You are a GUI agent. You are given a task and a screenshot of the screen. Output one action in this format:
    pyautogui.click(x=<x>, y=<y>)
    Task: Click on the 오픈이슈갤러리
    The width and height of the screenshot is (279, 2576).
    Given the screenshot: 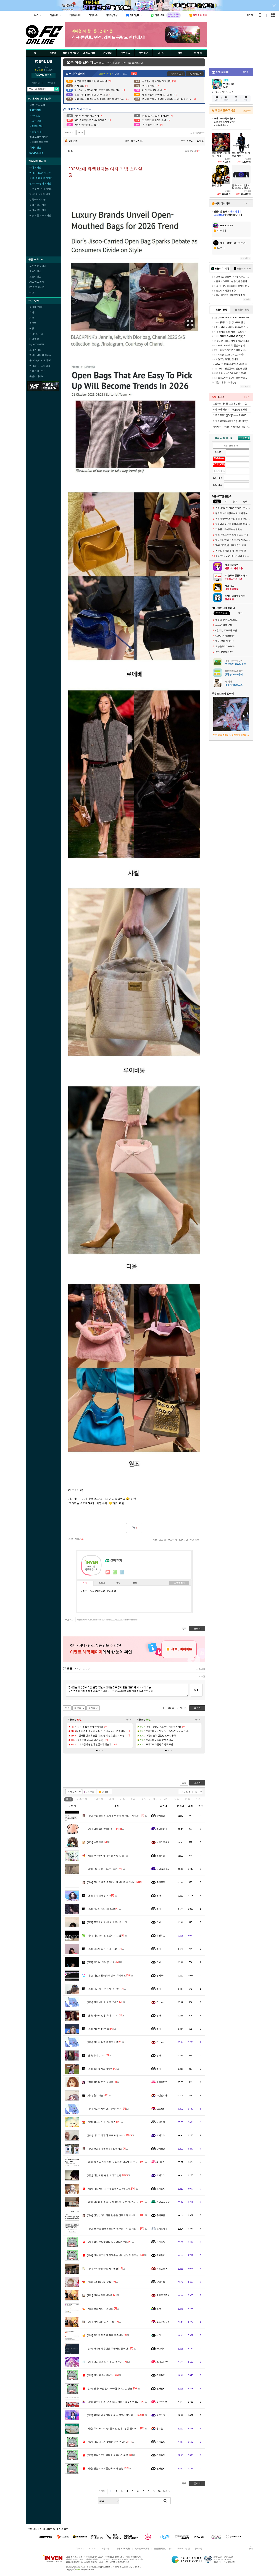 What is the action you would take?
    pyautogui.click(x=197, y=132)
    